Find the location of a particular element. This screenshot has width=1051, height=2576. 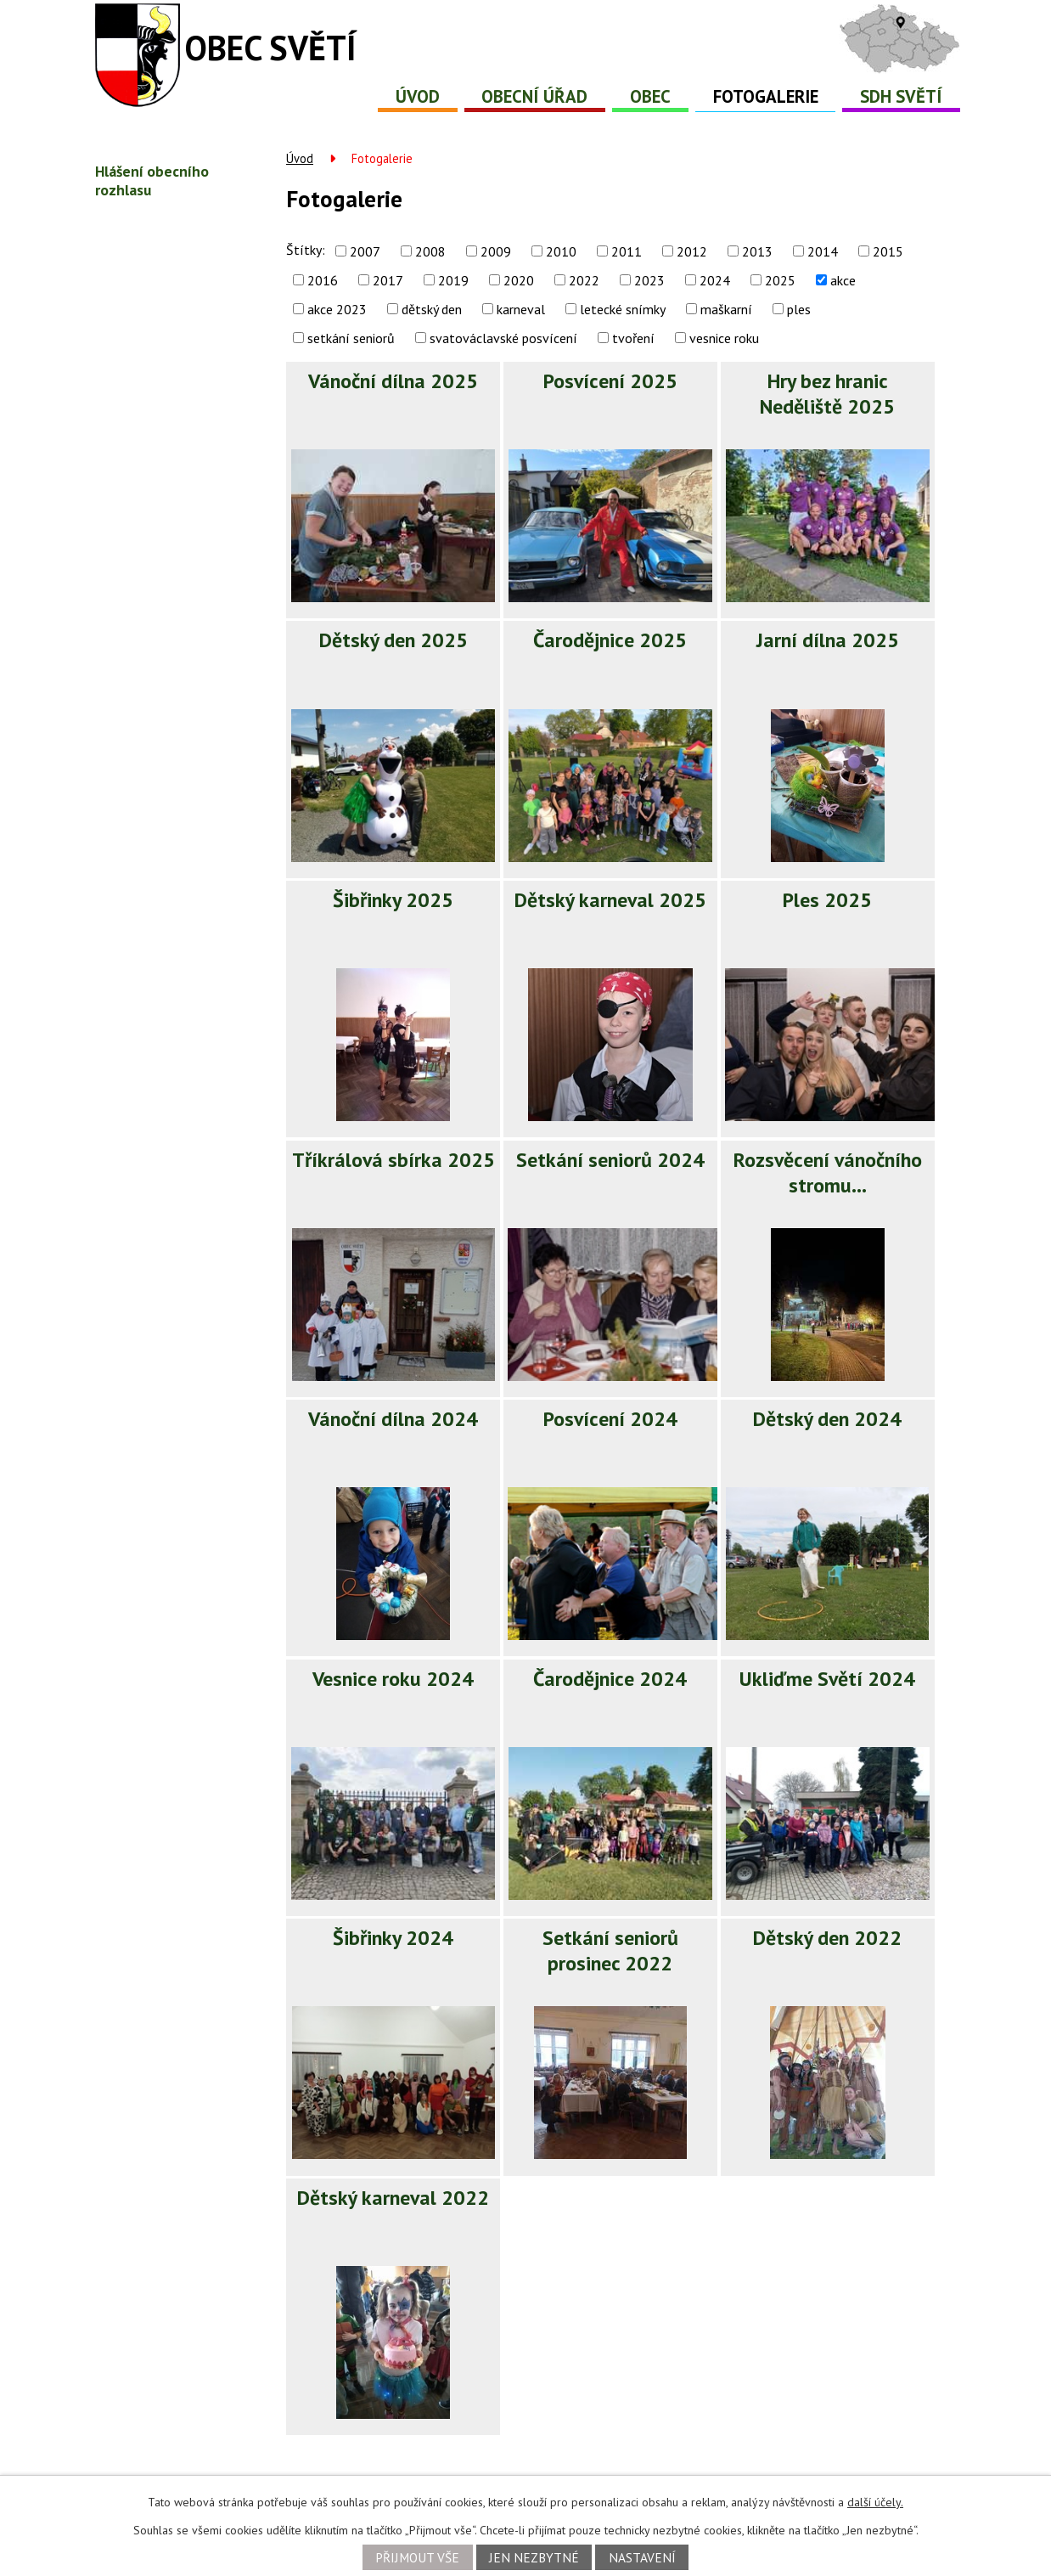

Dětský den 2022 is located at coordinates (827, 1938).